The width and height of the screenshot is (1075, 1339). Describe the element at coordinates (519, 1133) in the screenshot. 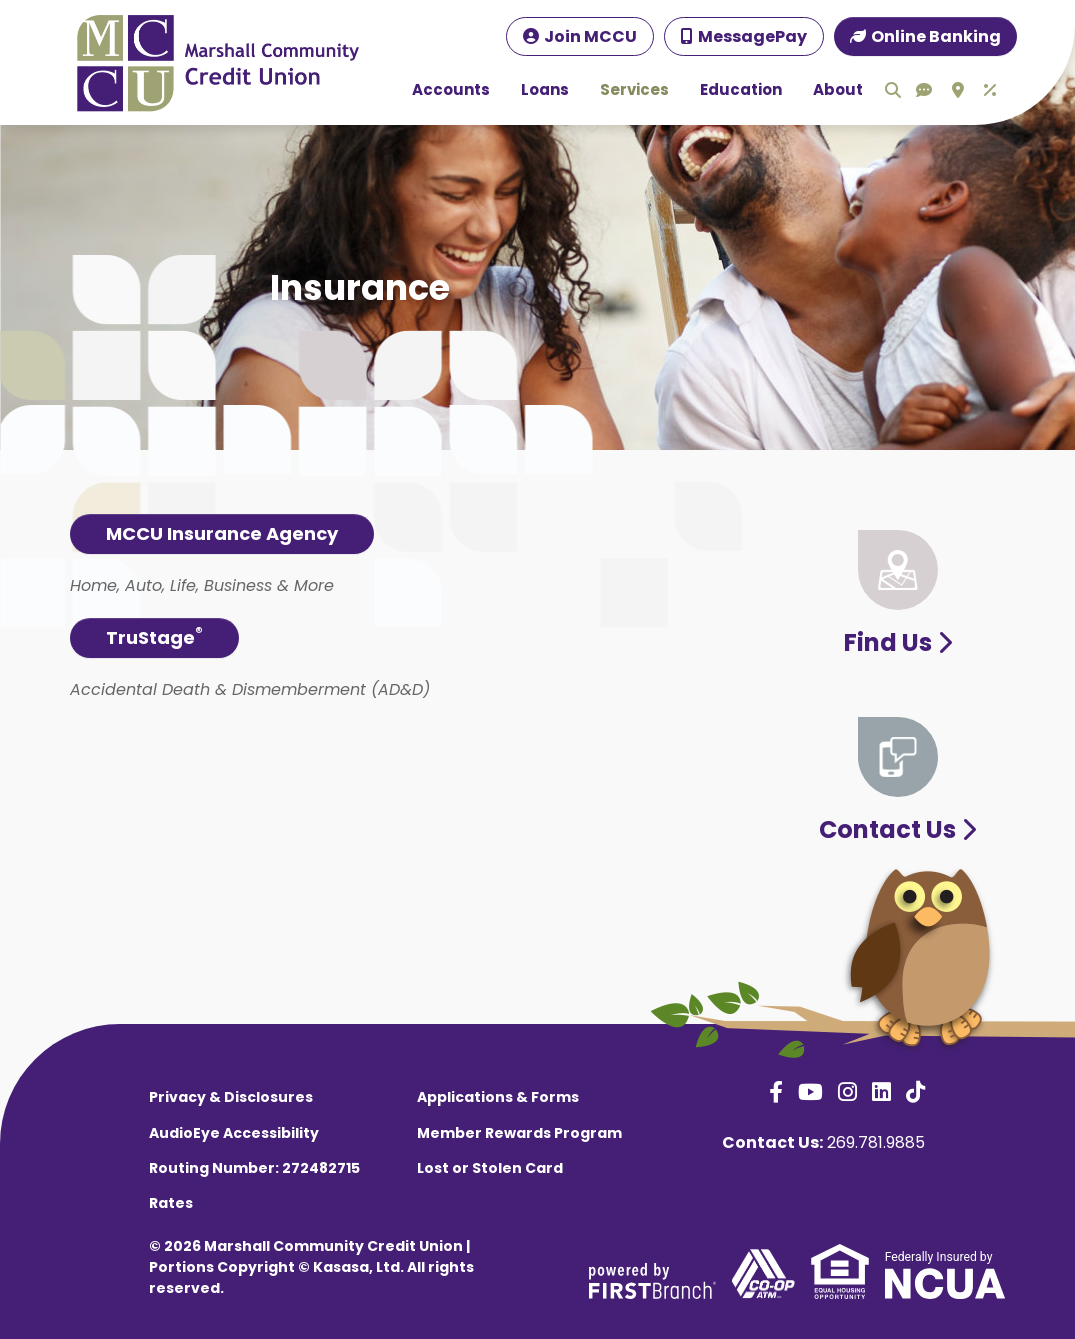

I see `Member Rewards Program` at that location.